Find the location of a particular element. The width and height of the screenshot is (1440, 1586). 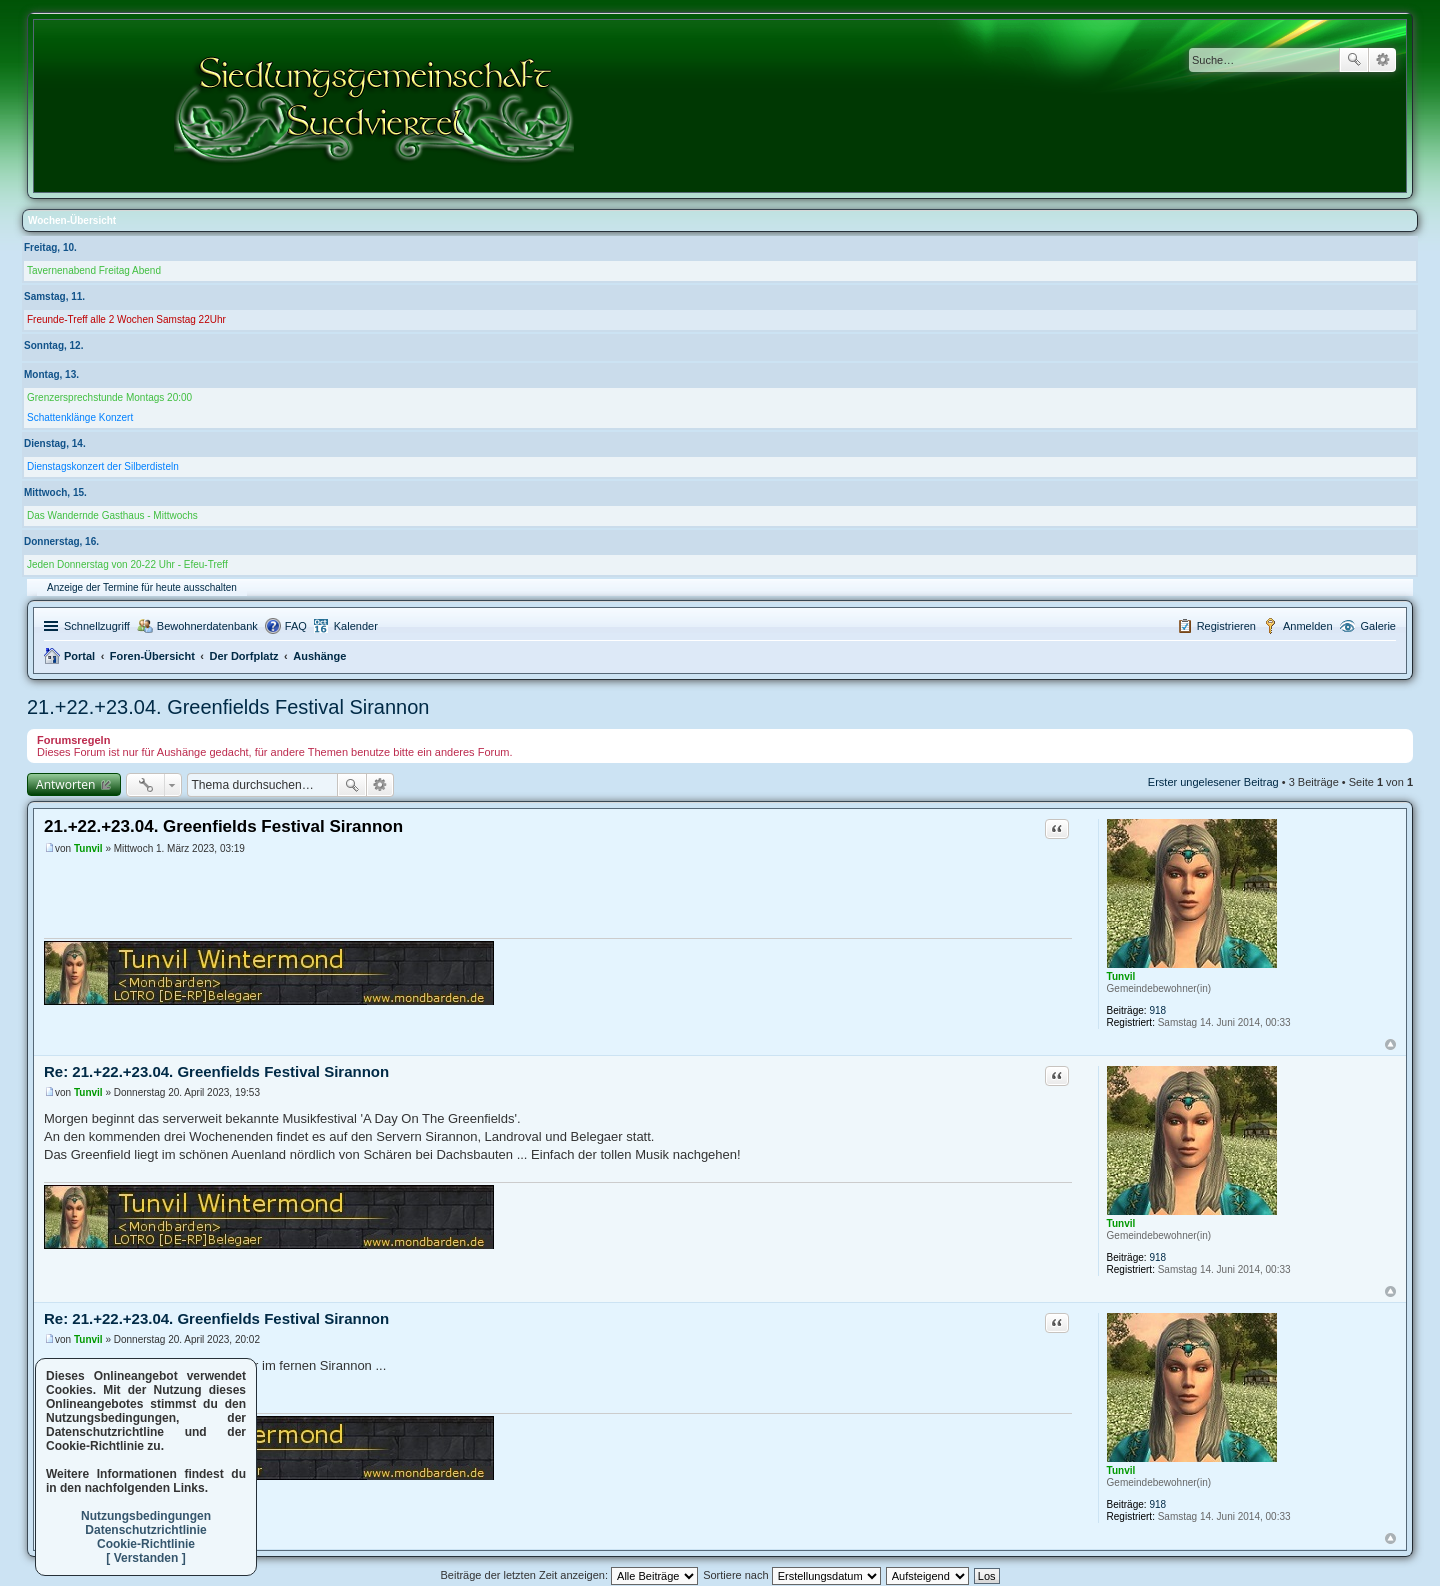

Nach oben is located at coordinates (1390, 1044).